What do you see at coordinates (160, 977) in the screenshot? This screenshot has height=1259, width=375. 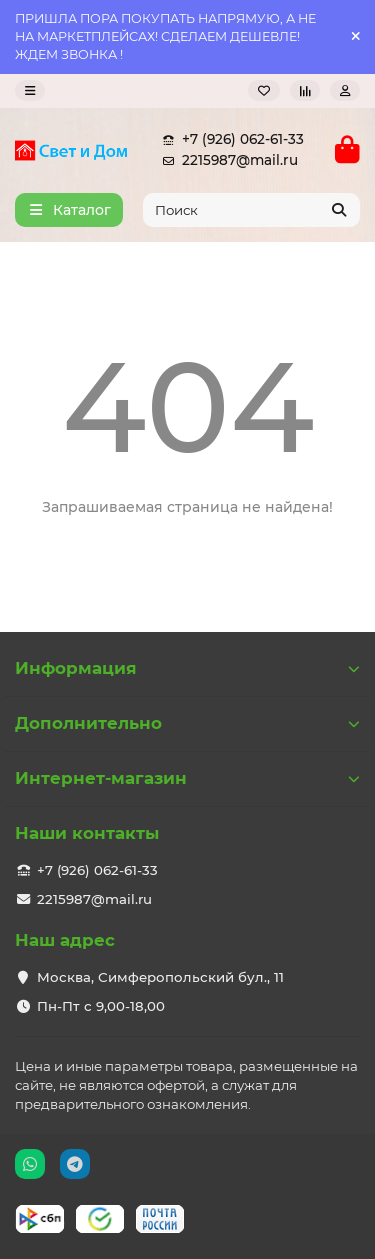 I see `Москва, Симферопольский бул., 11` at bounding box center [160, 977].